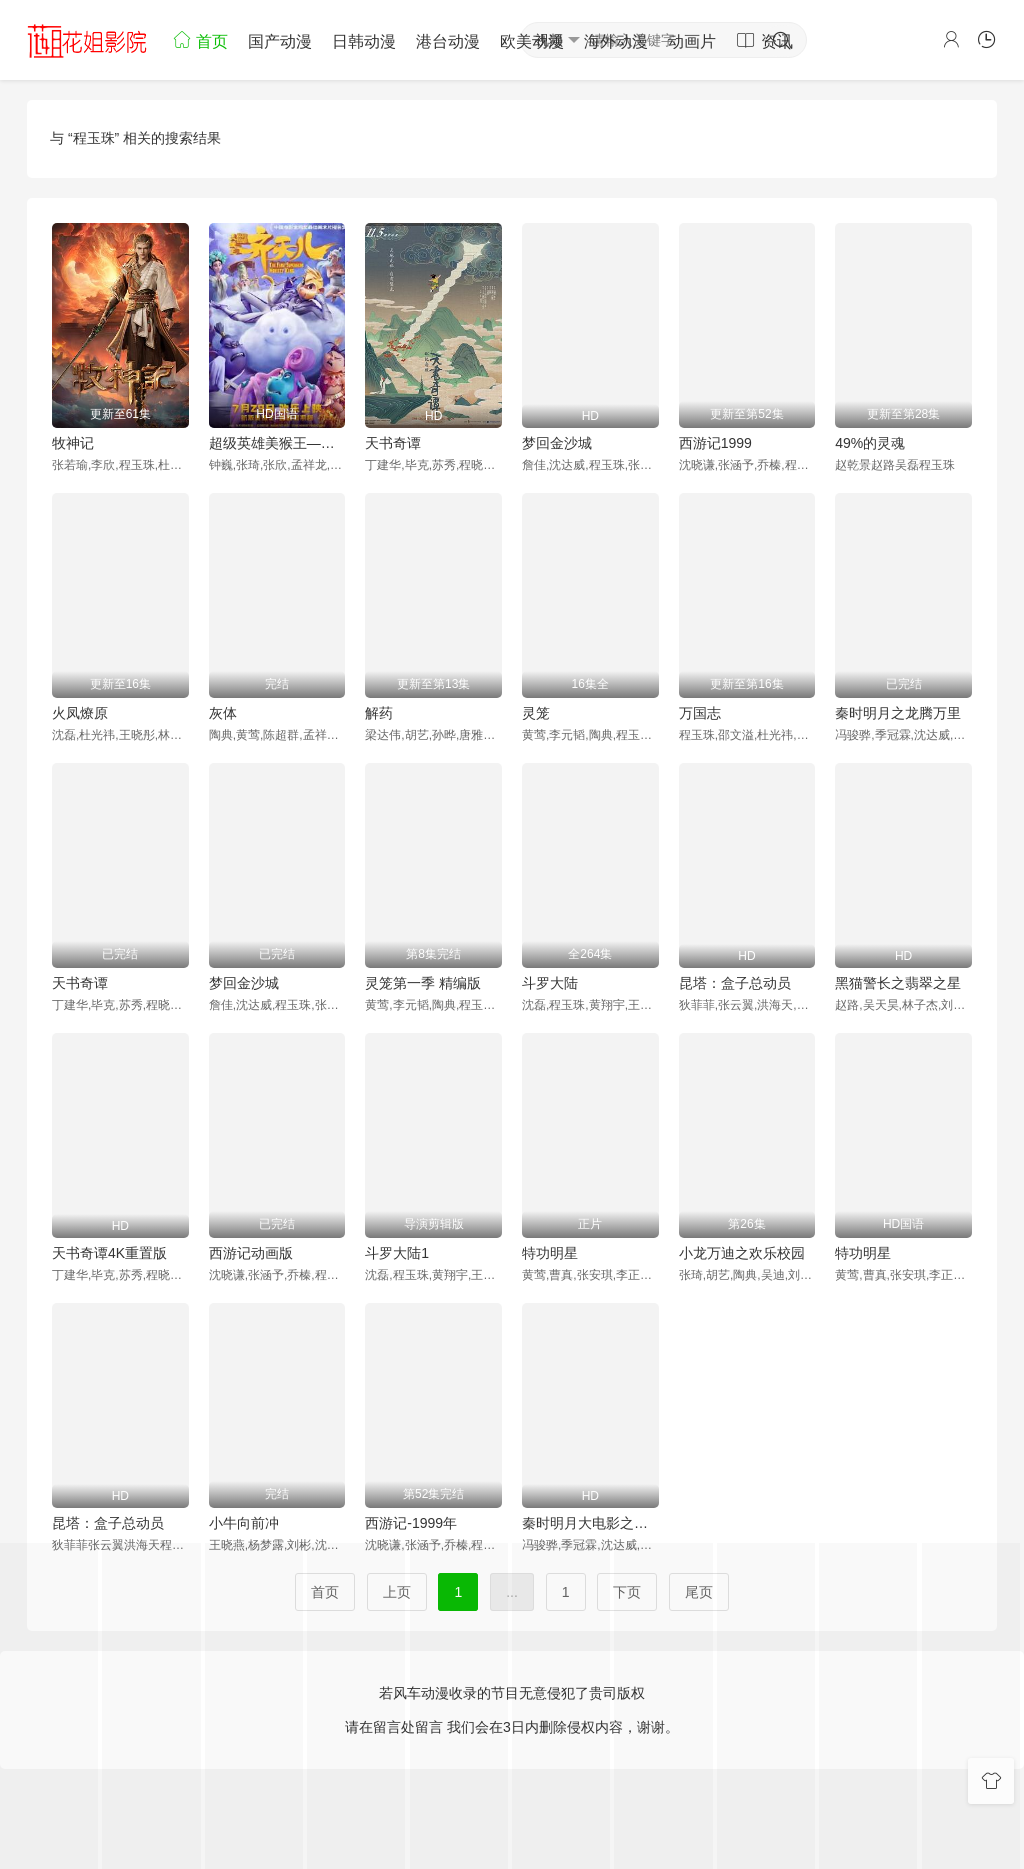  Describe the element at coordinates (280, 41) in the screenshot. I see `国产动漫` at that location.